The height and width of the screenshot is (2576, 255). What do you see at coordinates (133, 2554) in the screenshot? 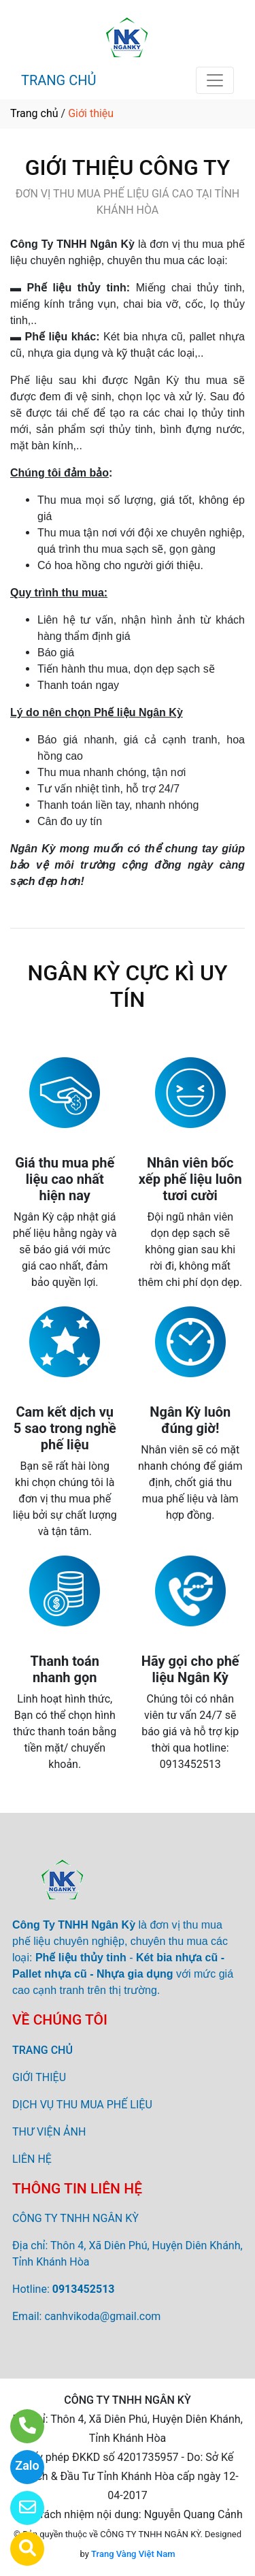
I see `Trang Vàng Việt Nam` at bounding box center [133, 2554].